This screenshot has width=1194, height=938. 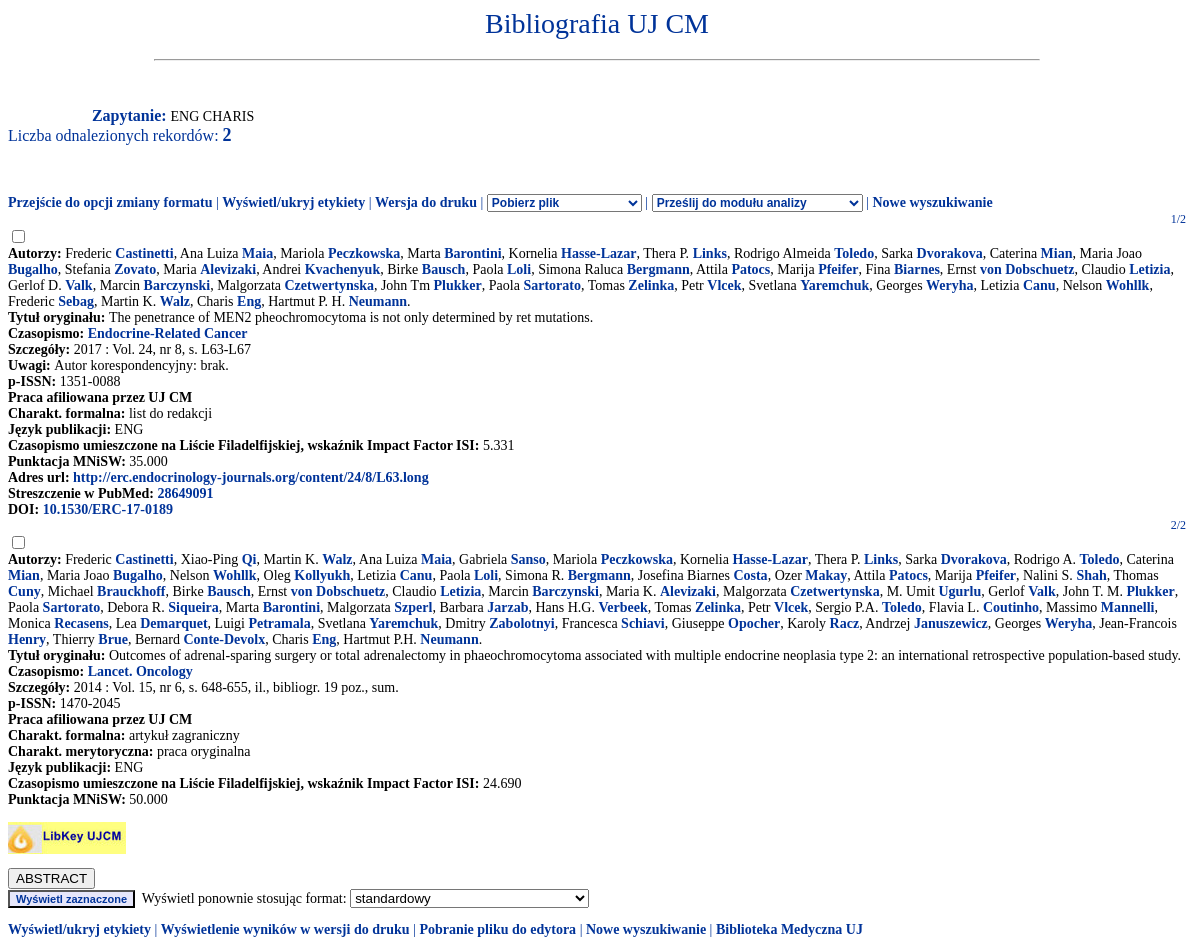 I want to click on Wohllk, so click(x=1128, y=285).